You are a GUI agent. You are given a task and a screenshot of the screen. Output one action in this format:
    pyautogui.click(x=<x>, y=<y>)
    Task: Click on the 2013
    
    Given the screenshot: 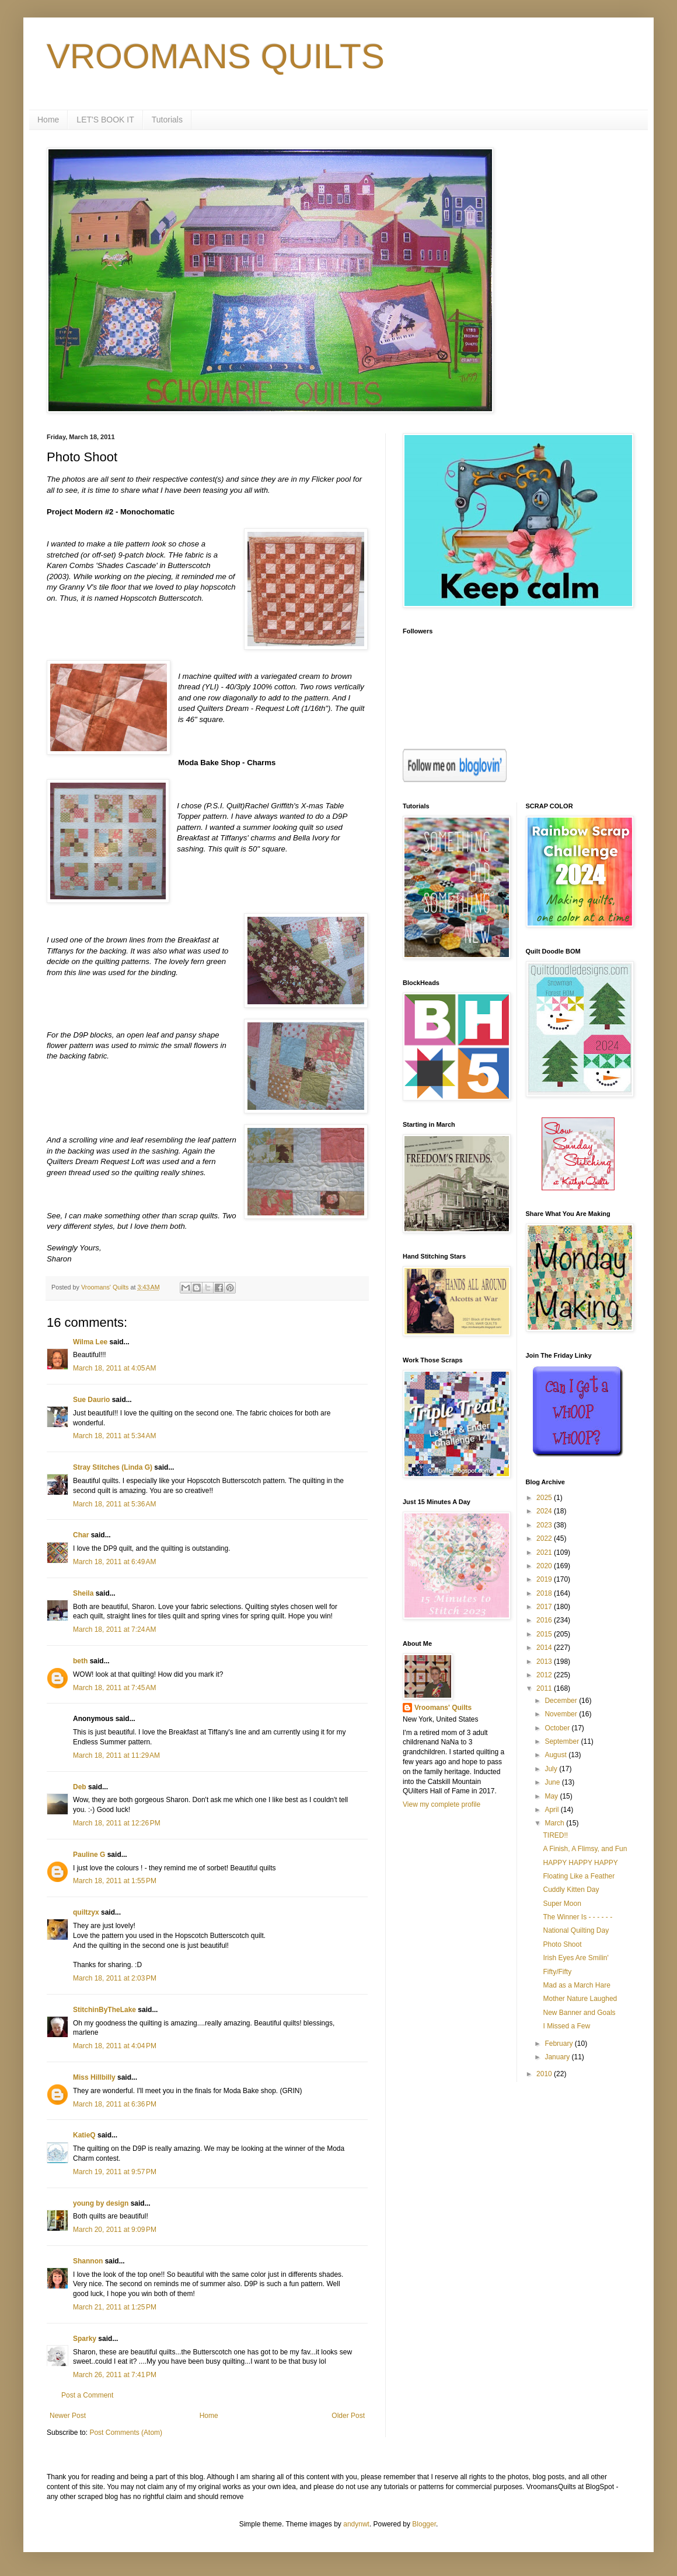 What is the action you would take?
    pyautogui.click(x=545, y=1661)
    